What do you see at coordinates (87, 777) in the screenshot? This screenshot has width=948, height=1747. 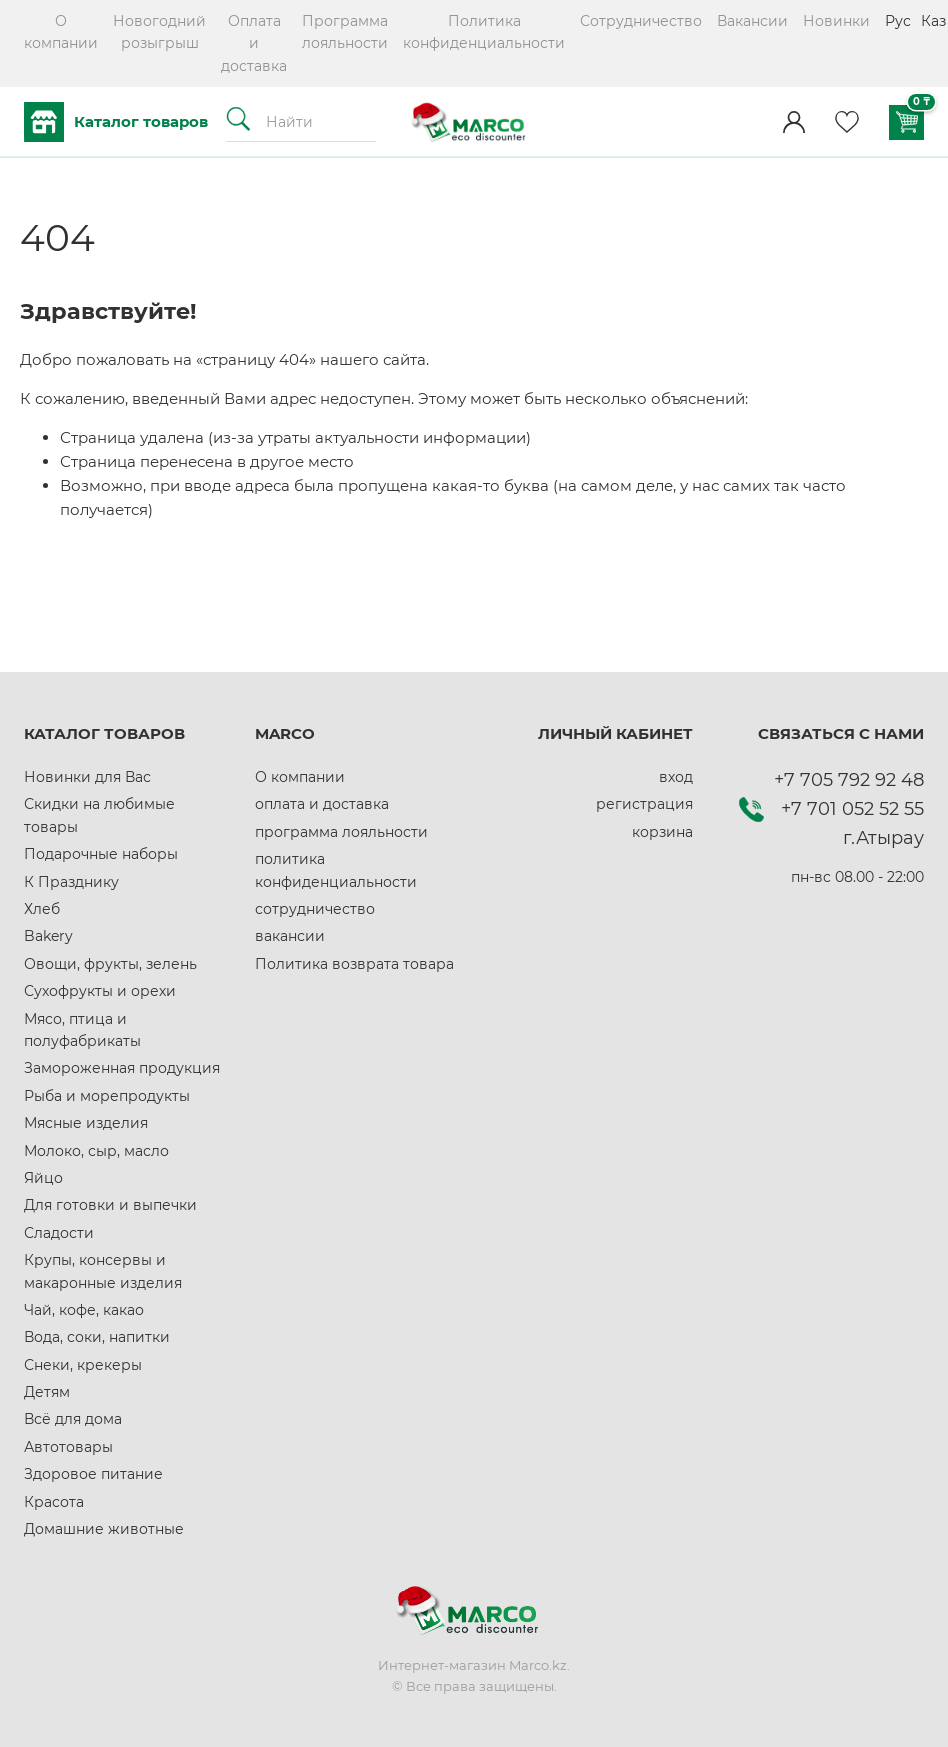 I see `Новинки для Вас` at bounding box center [87, 777].